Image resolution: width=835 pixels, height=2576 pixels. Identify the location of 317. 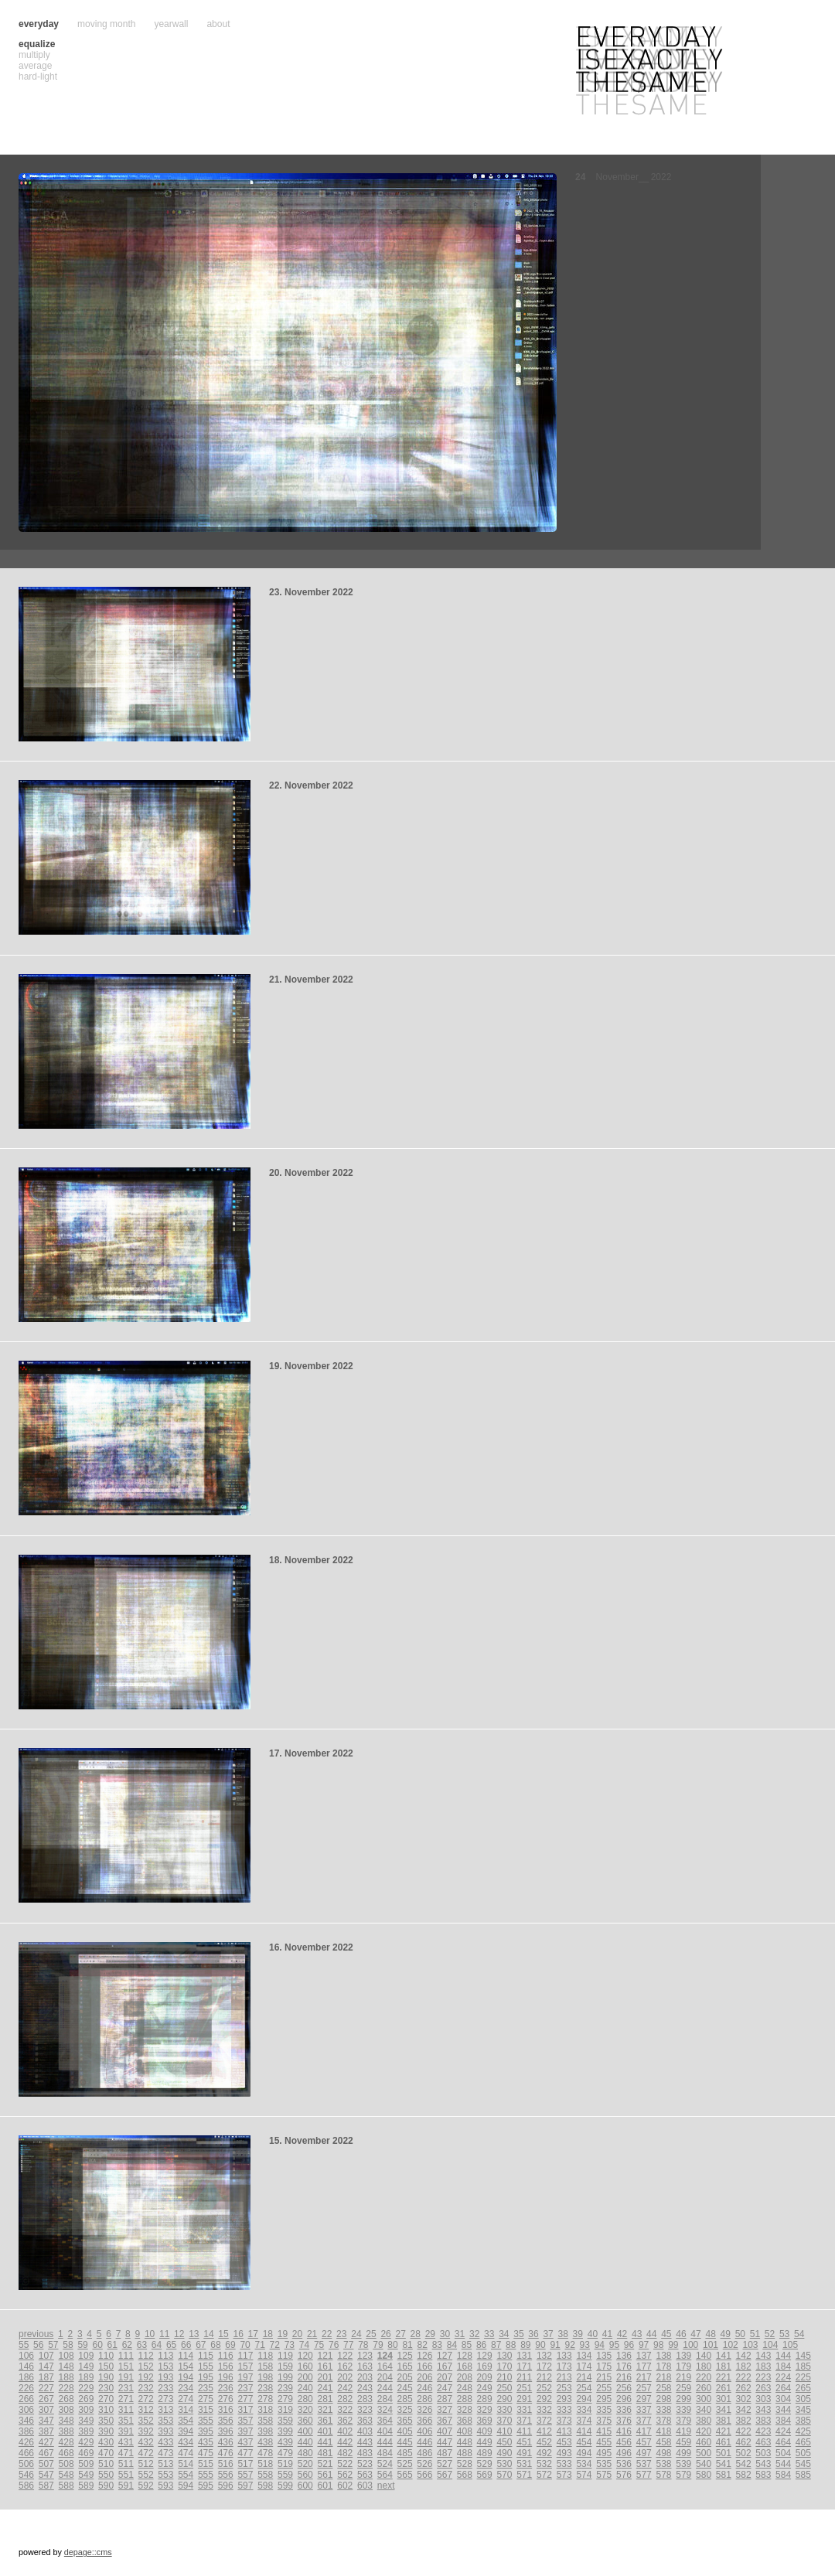
(245, 2409).